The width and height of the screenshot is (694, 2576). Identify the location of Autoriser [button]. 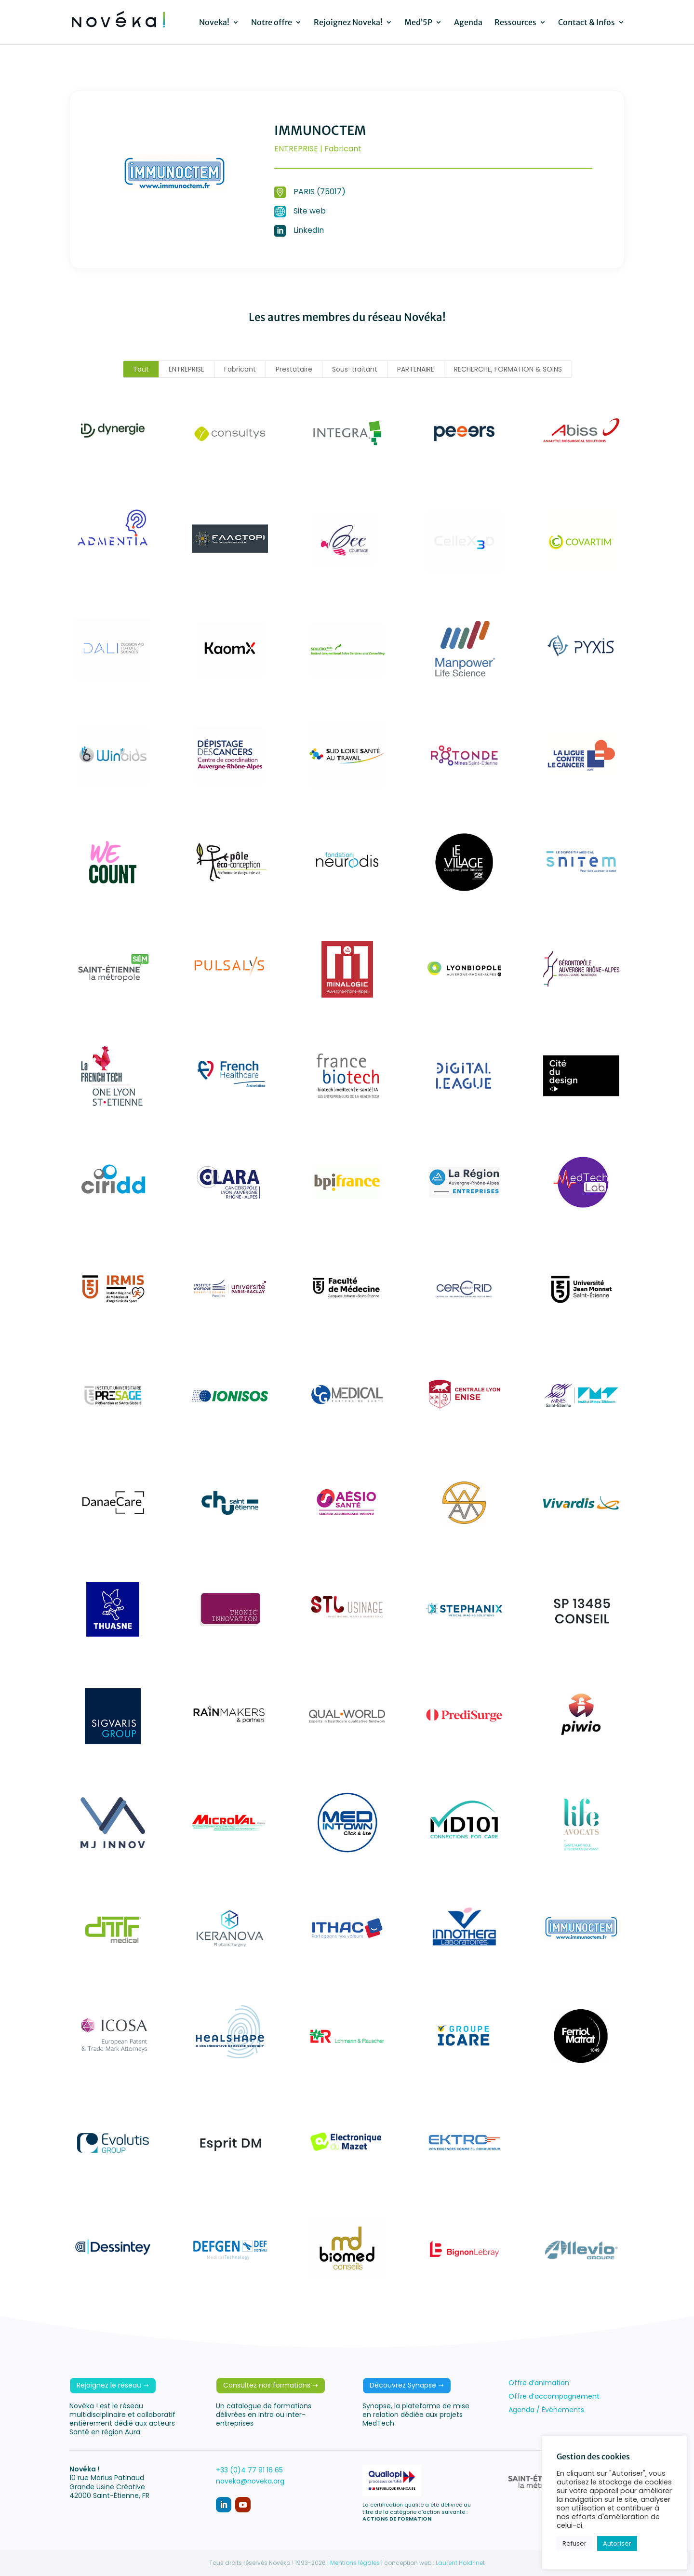
(617, 2543).